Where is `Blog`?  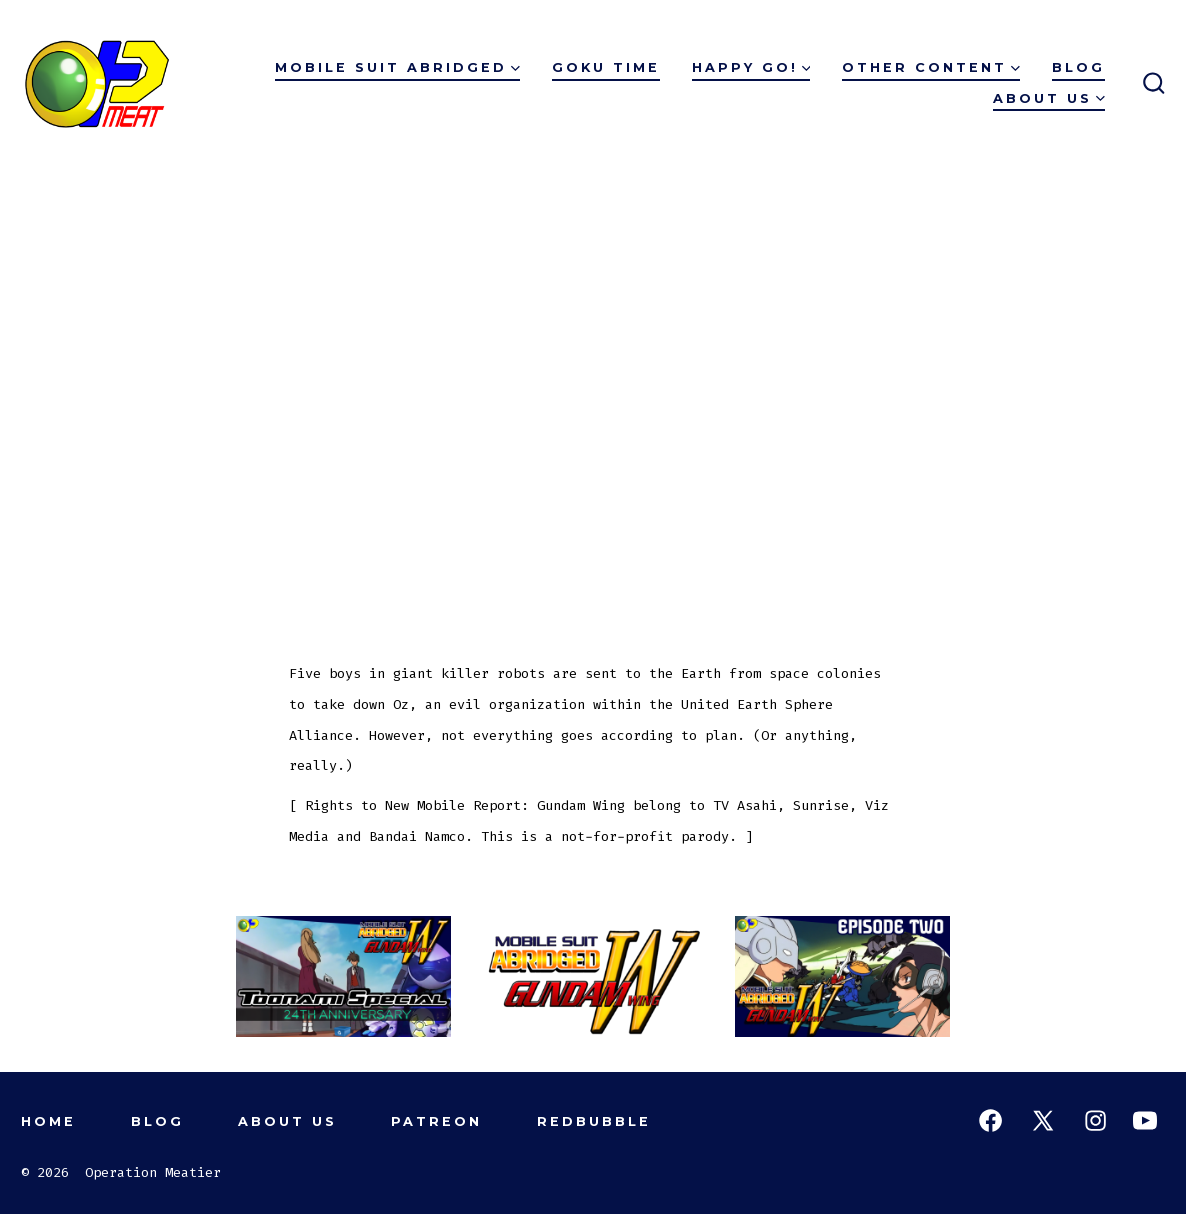
Blog is located at coordinates (1078, 67).